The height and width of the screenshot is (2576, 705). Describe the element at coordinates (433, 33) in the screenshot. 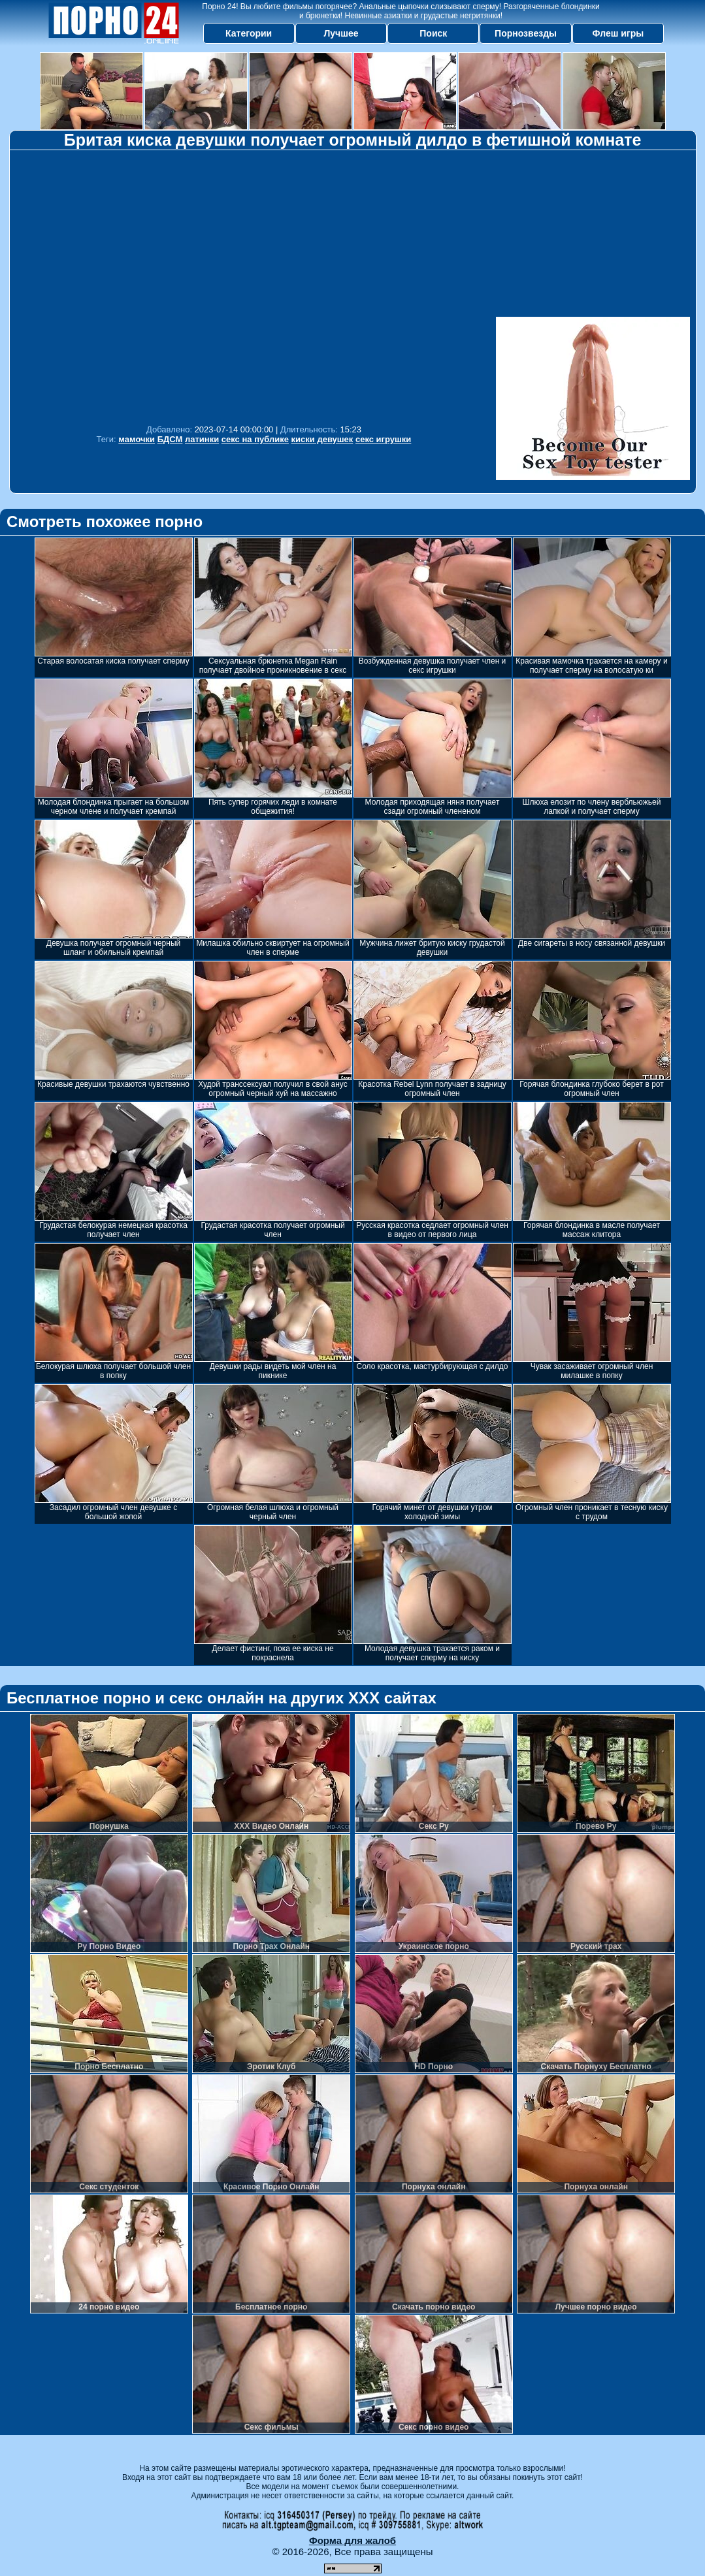

I see `Поиск` at that location.